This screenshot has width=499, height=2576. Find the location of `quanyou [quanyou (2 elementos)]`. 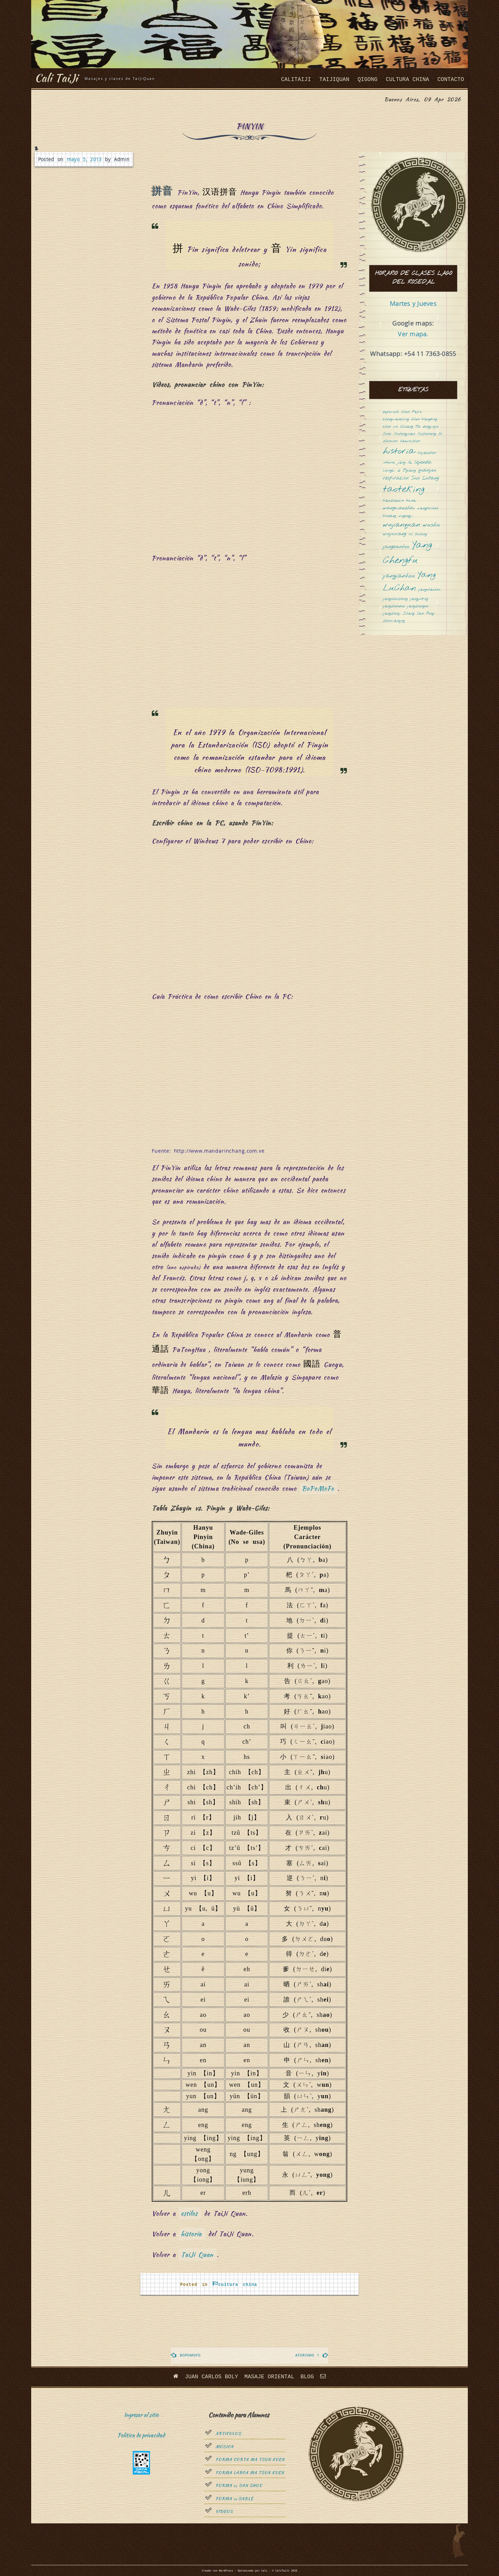

quanyou [quanyou (2 elementos)] is located at coordinates (427, 470).